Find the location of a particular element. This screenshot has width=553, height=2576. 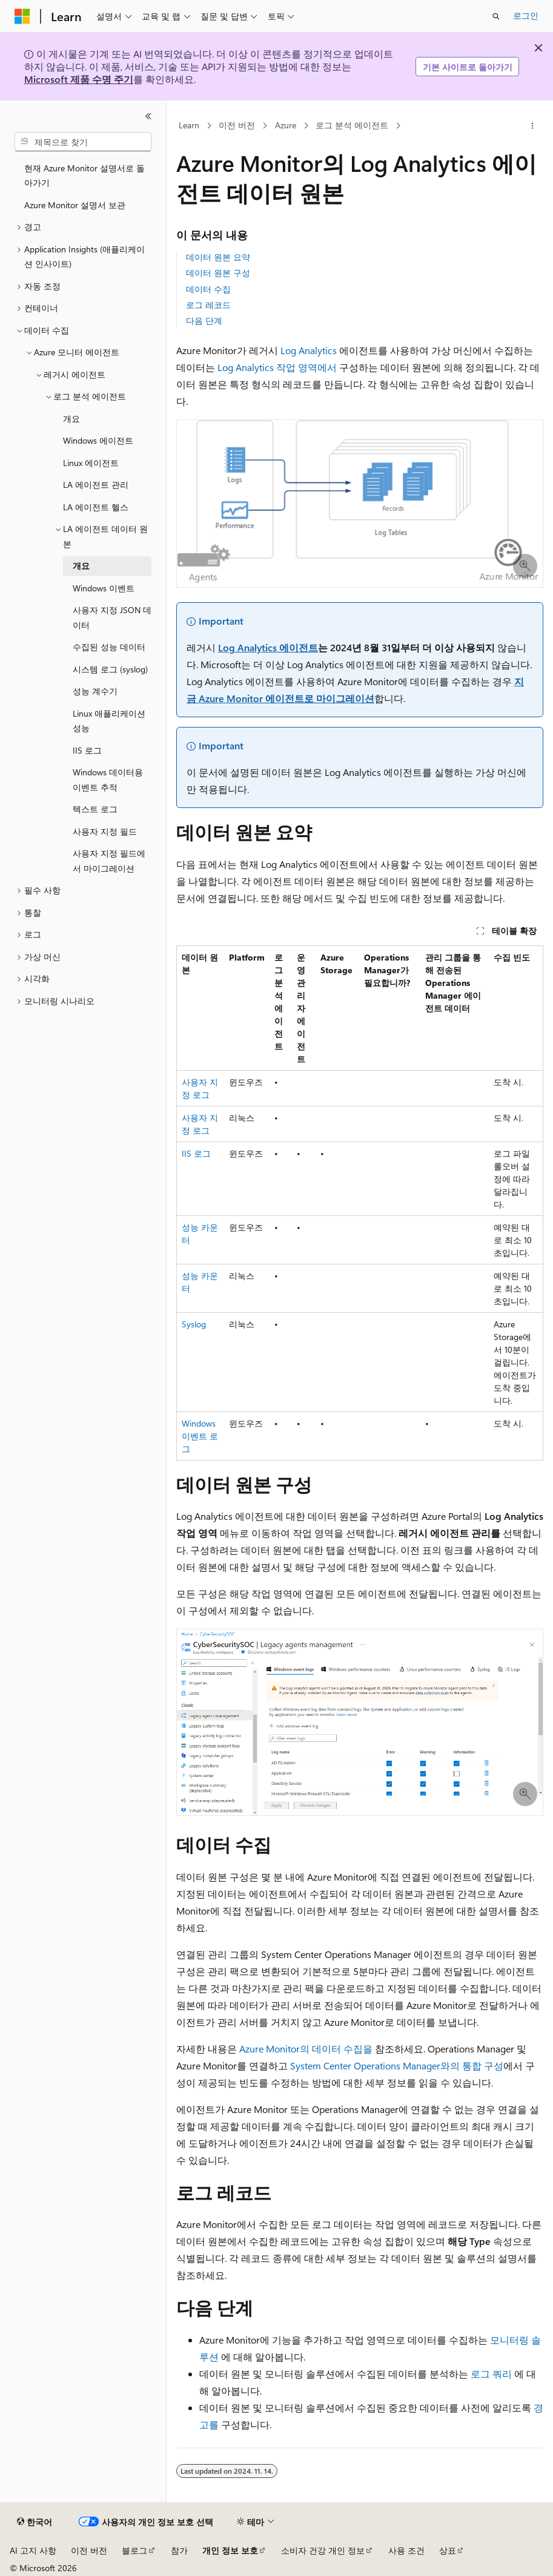

Windows 이벤트 로그 is located at coordinates (200, 1436).